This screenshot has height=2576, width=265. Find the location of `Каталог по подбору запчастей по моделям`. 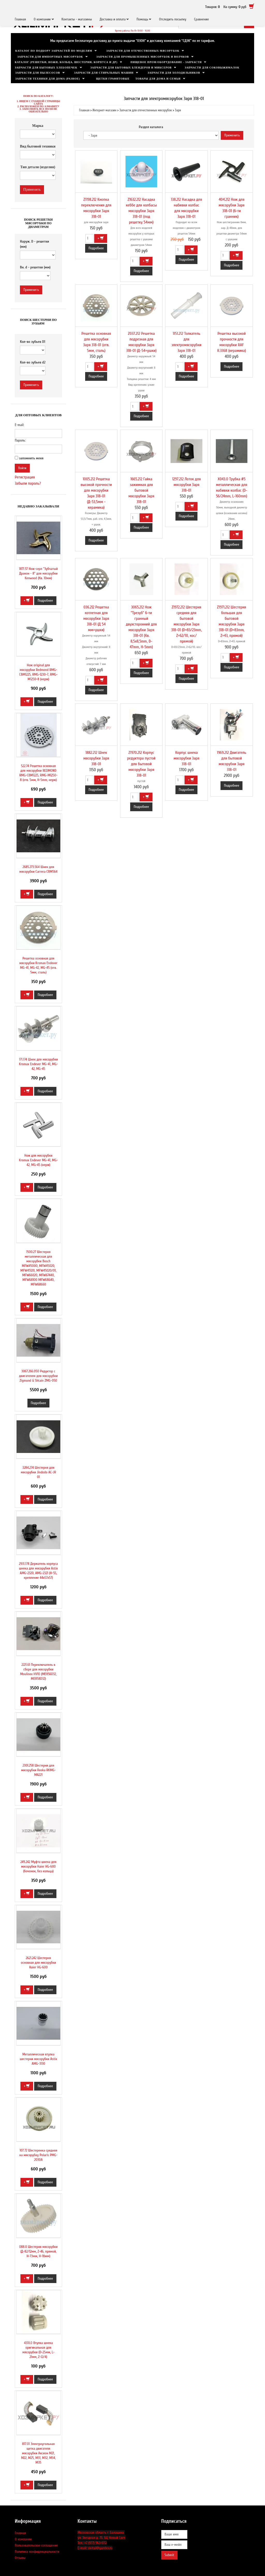

Каталог по подбору запчастей по моделям is located at coordinates (53, 51).